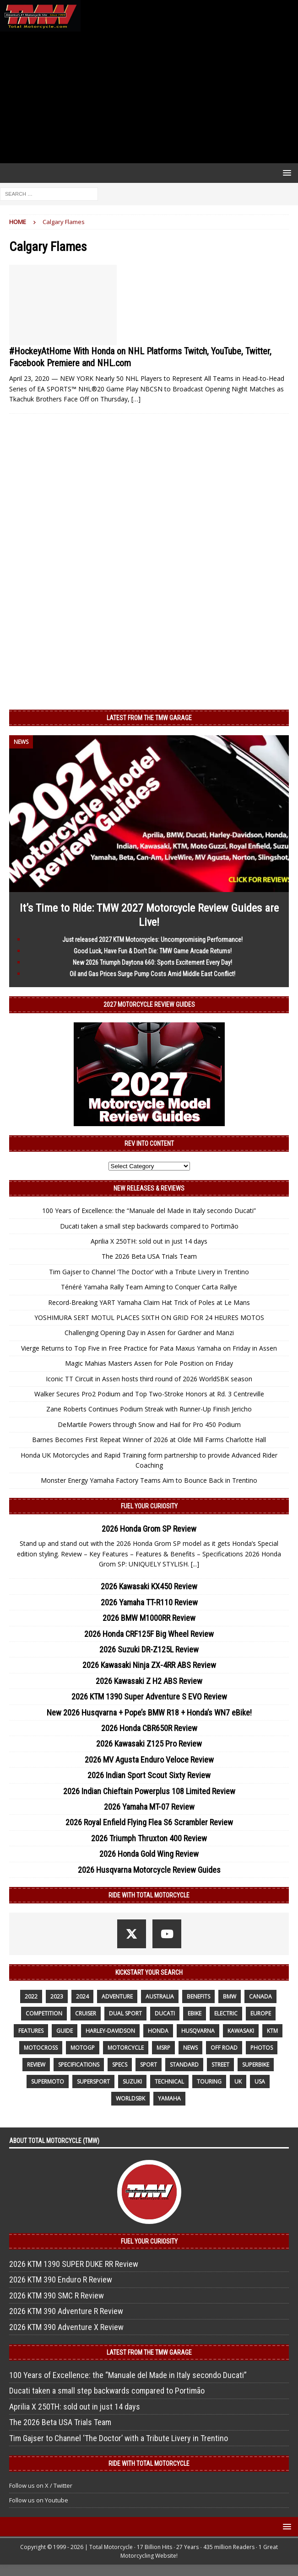 This screenshot has height=2576, width=298. Describe the element at coordinates (132, 2081) in the screenshot. I see `suzuki` at that location.